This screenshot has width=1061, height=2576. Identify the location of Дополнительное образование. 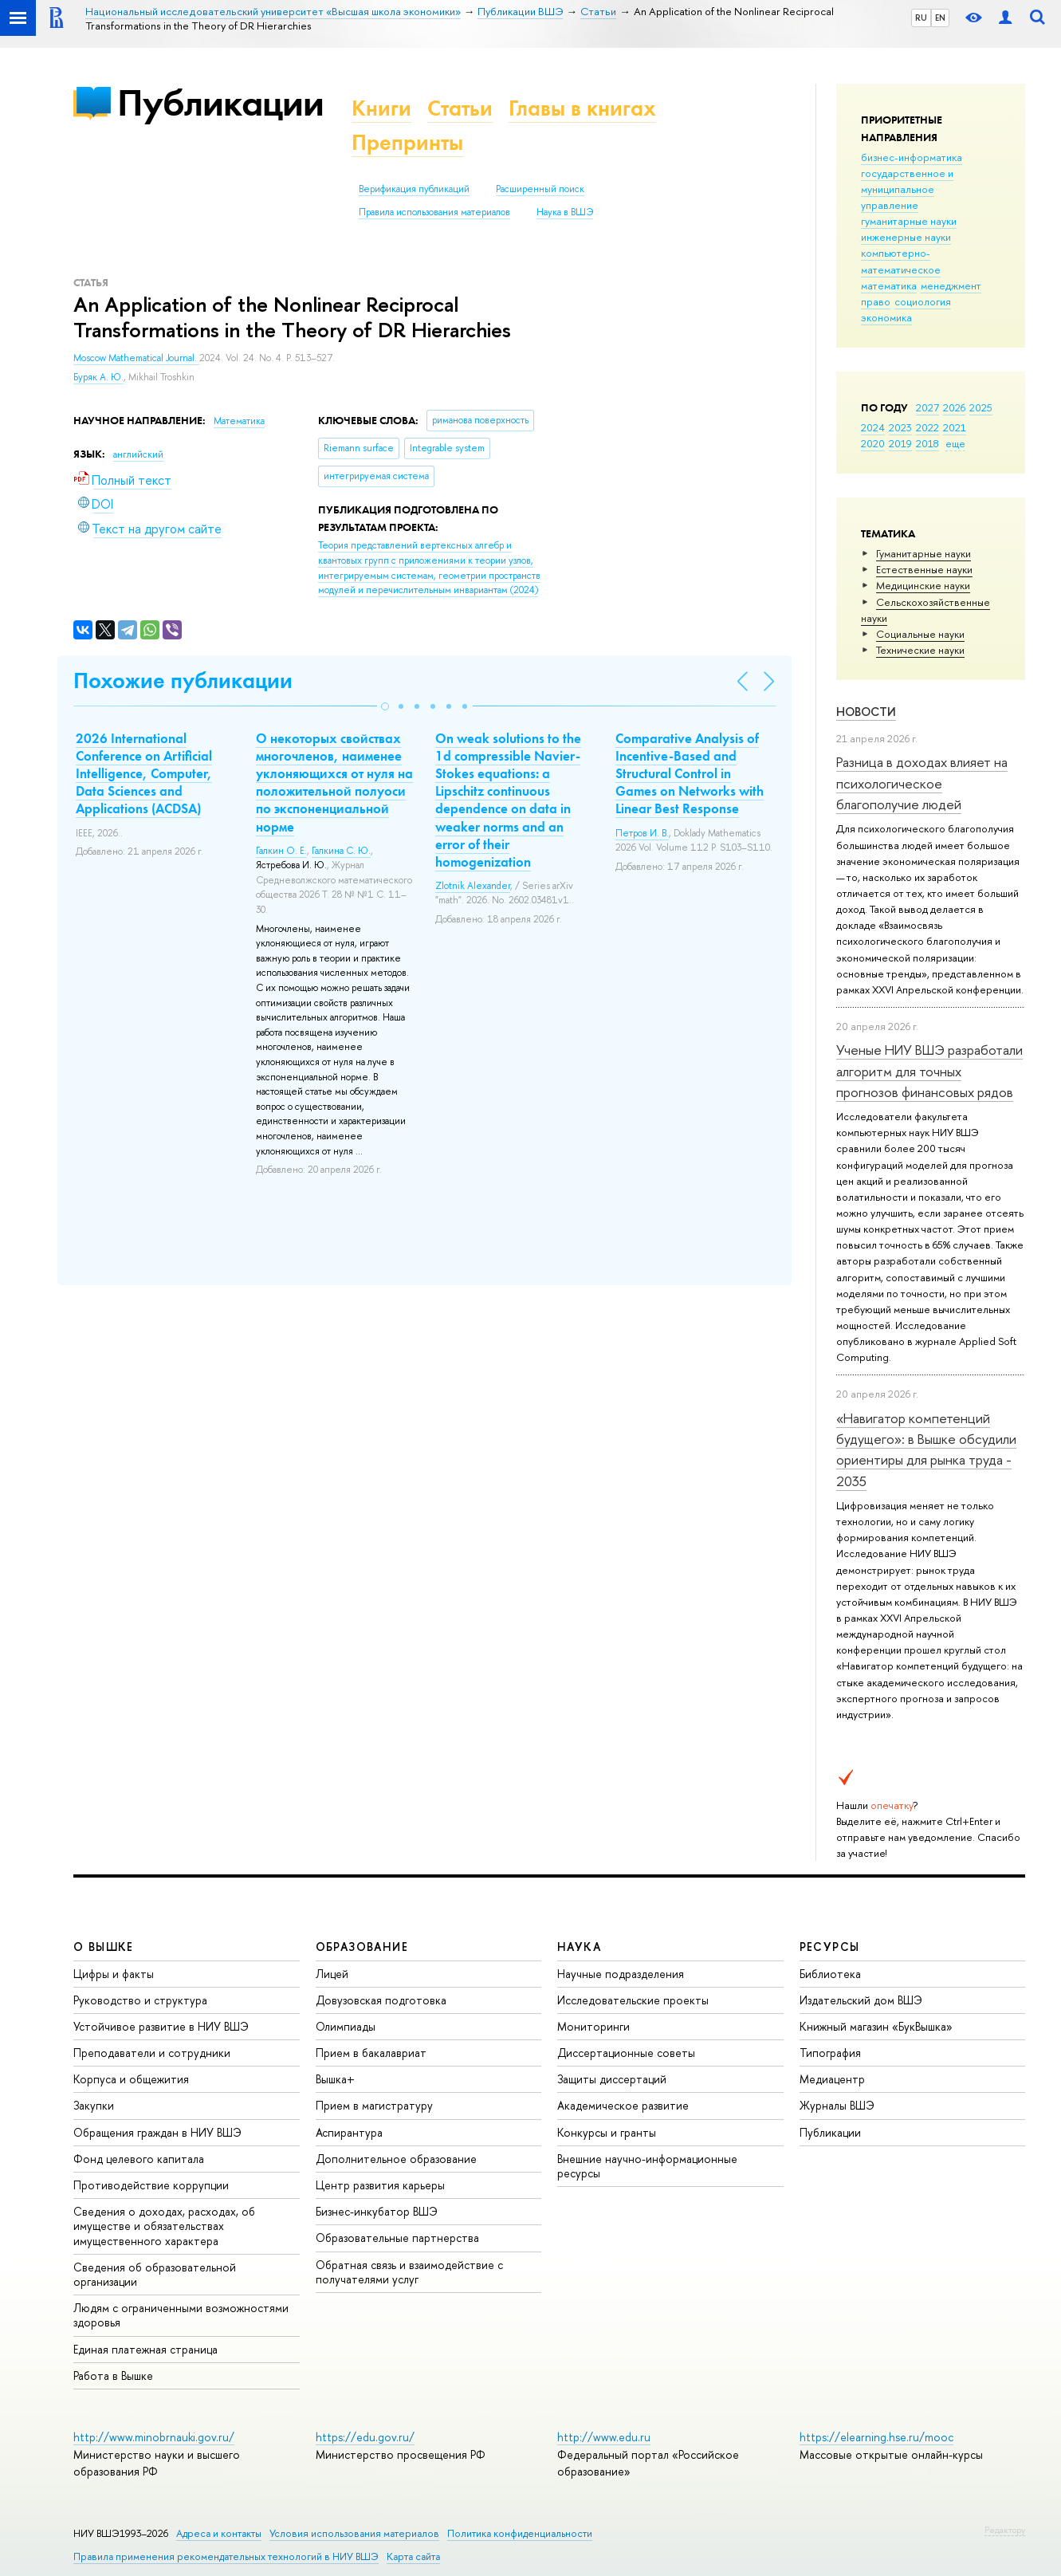
(396, 2158).